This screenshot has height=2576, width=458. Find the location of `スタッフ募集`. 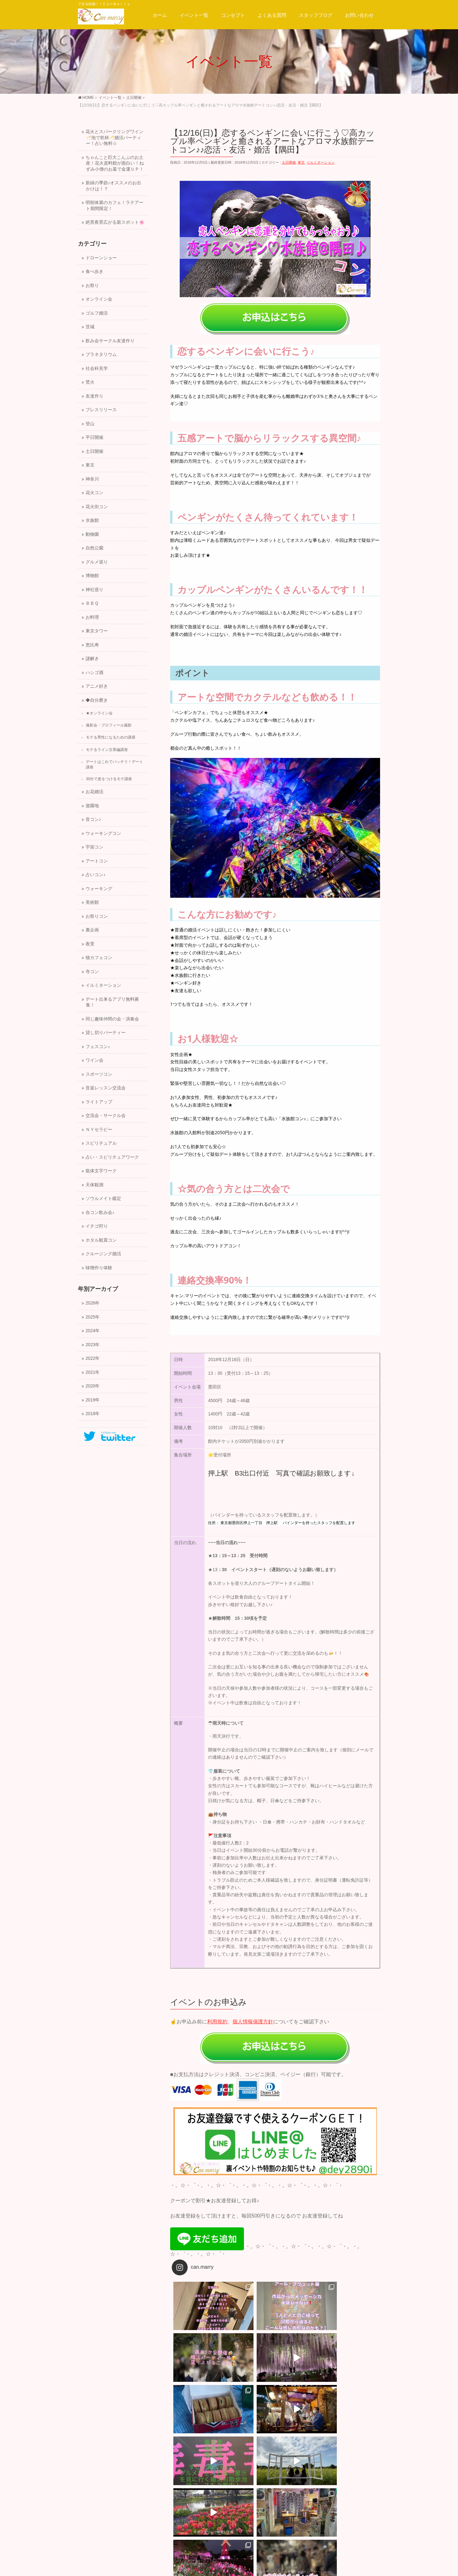

スタッフ募集 is located at coordinates (123, 2502).